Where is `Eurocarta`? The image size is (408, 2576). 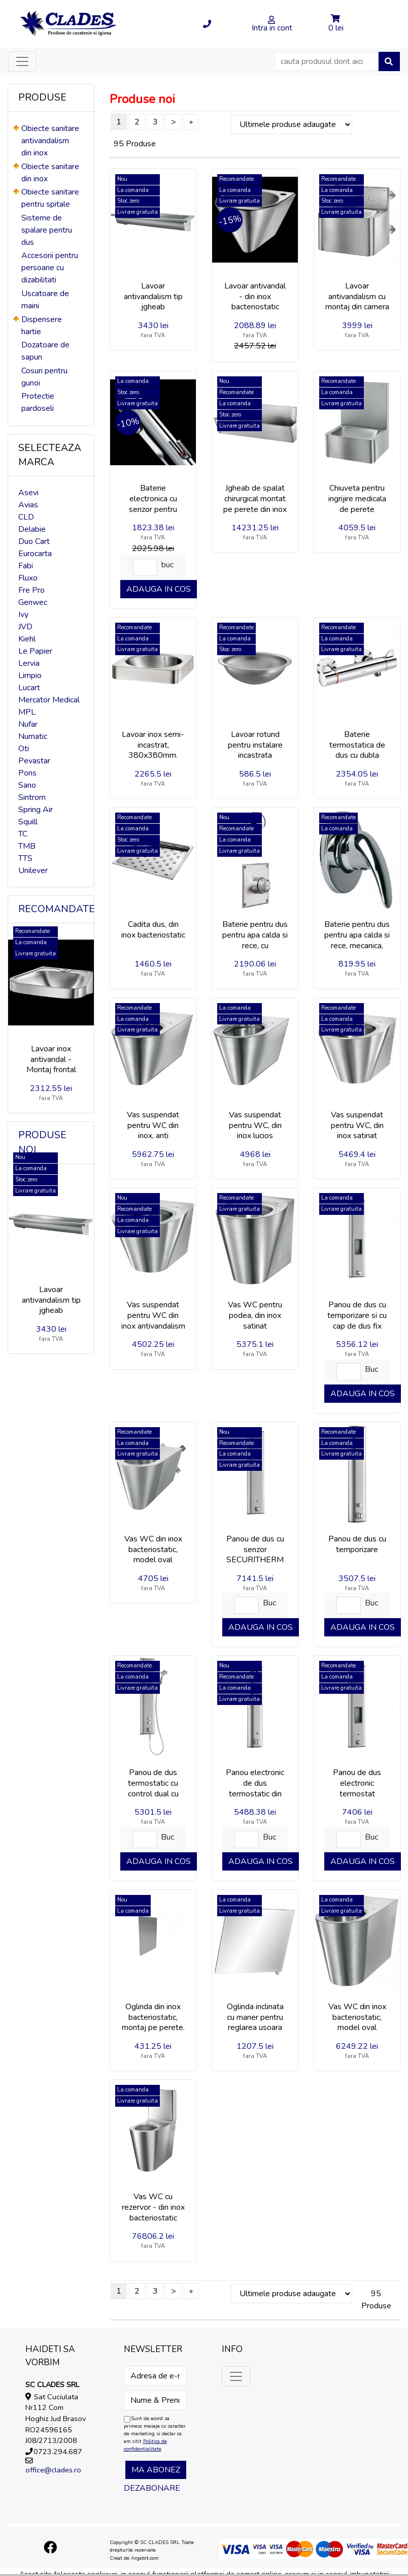 Eurocarta is located at coordinates (35, 553).